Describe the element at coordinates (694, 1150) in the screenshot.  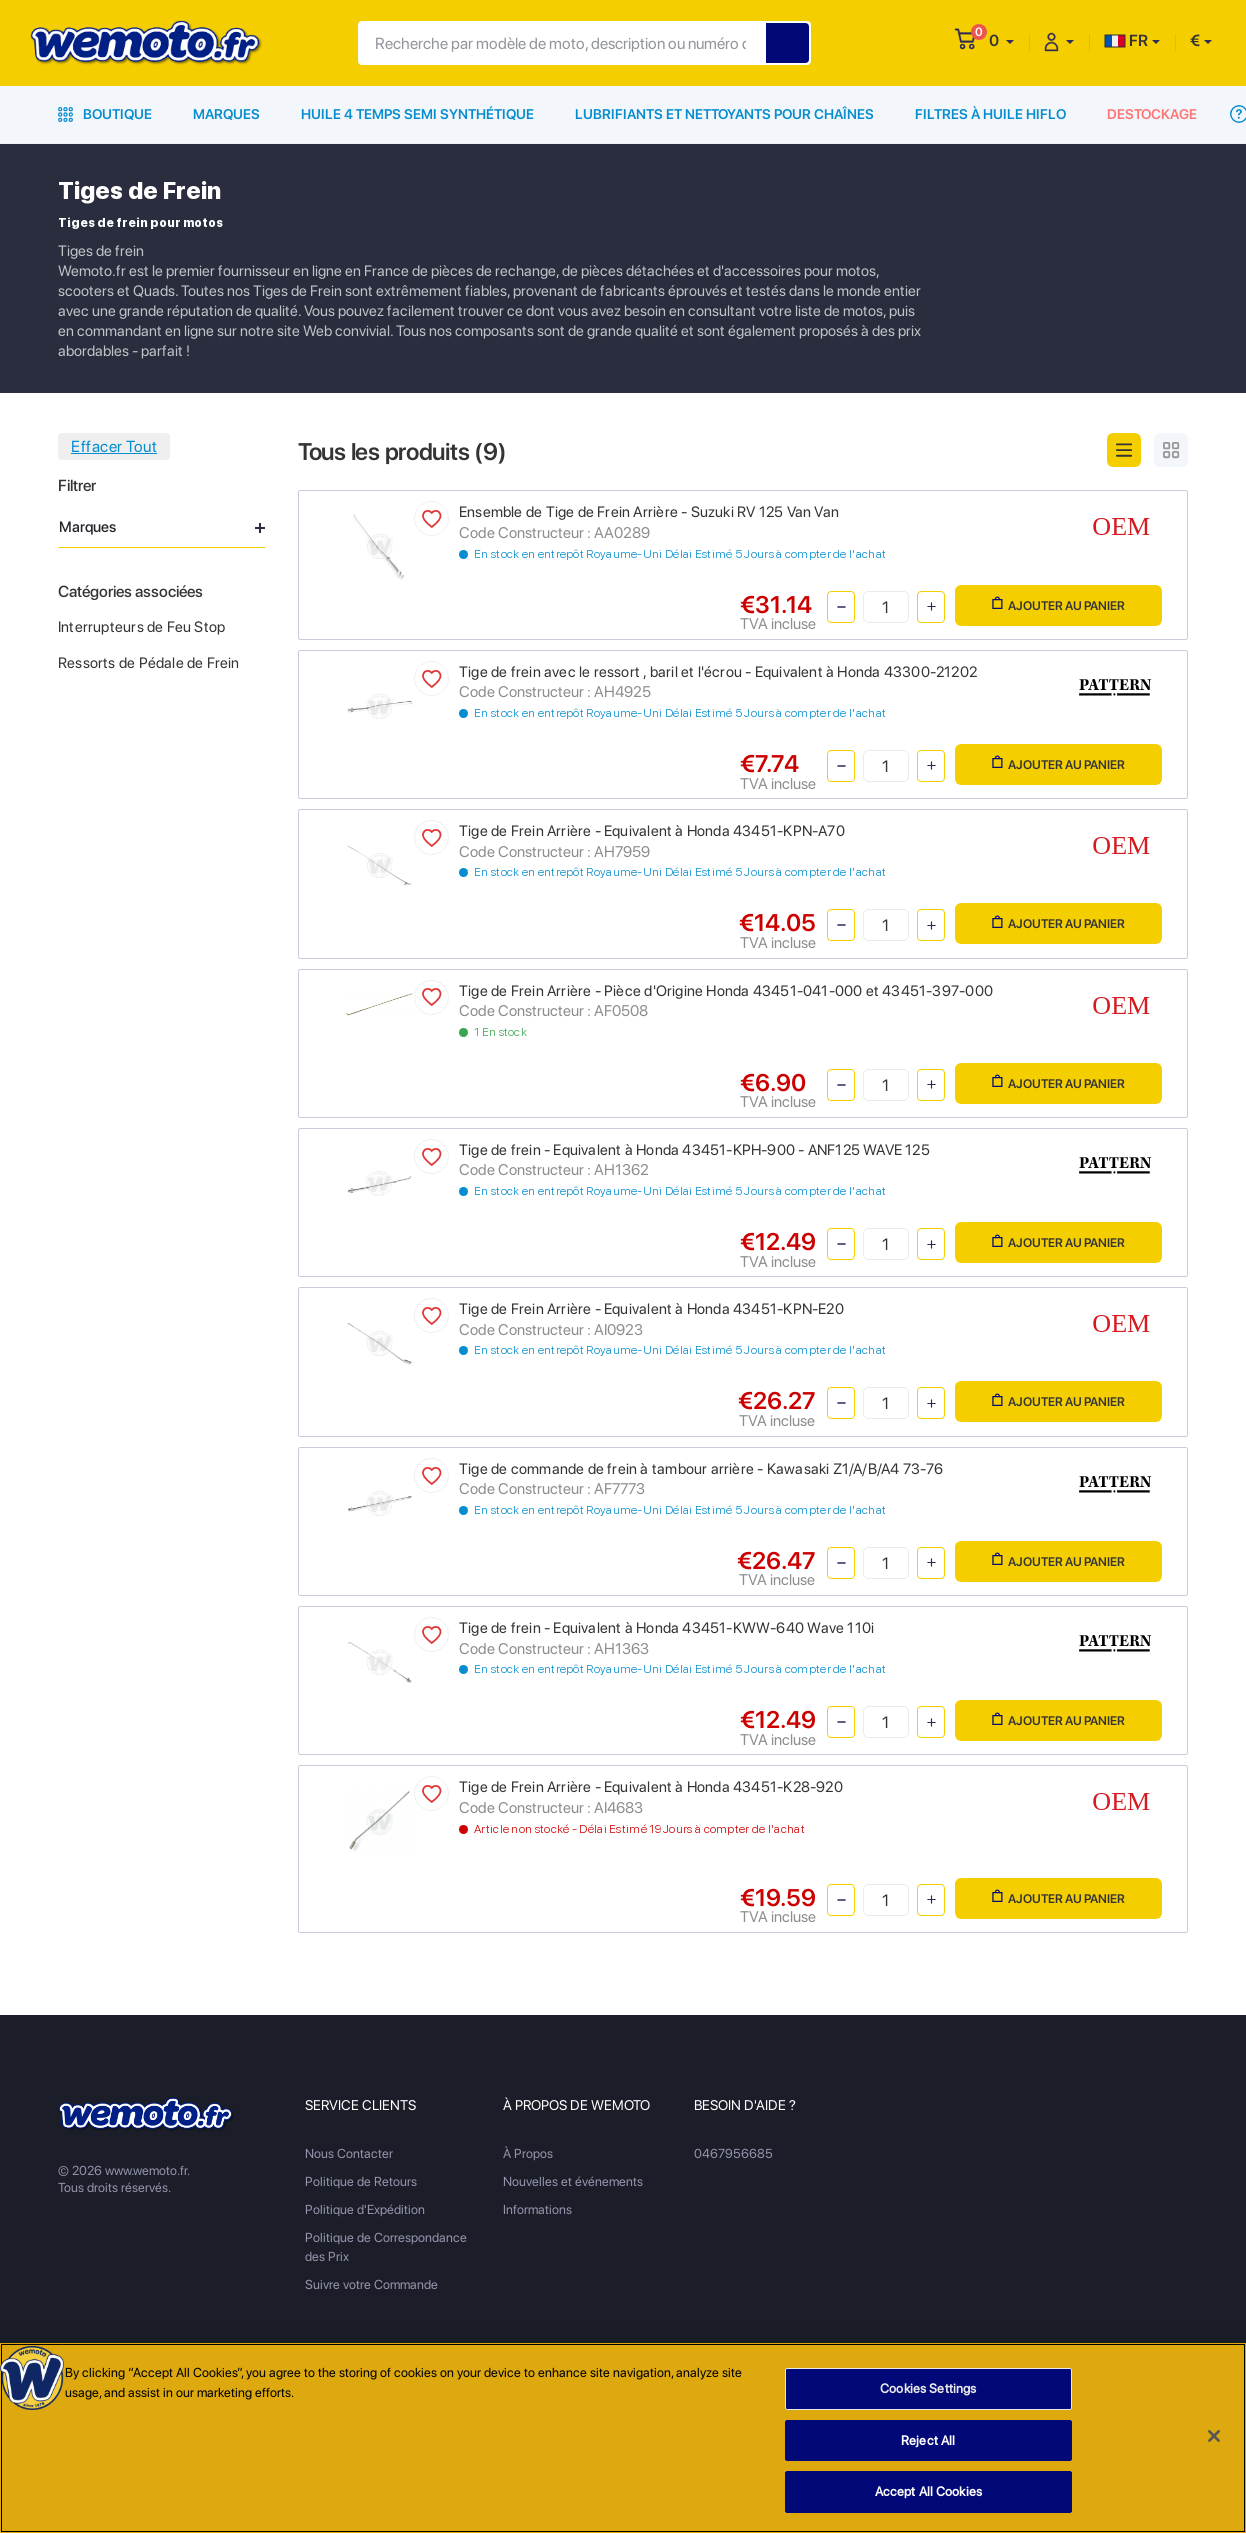
I see `Tige de frein - Equivalent à Honda 43451-KPH-900 - ANF125 WAVE 125` at that location.